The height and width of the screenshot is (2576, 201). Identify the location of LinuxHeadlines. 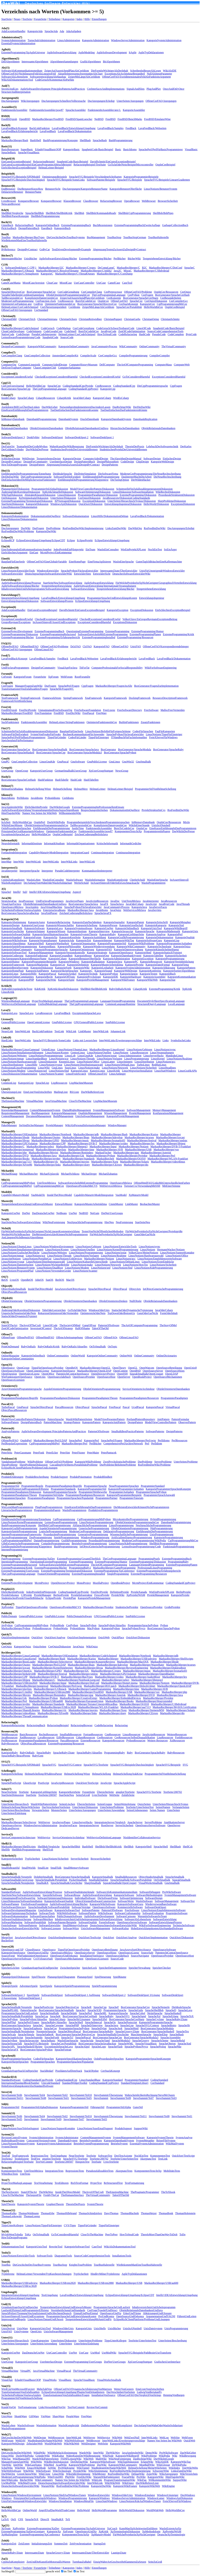
(167, 1067).